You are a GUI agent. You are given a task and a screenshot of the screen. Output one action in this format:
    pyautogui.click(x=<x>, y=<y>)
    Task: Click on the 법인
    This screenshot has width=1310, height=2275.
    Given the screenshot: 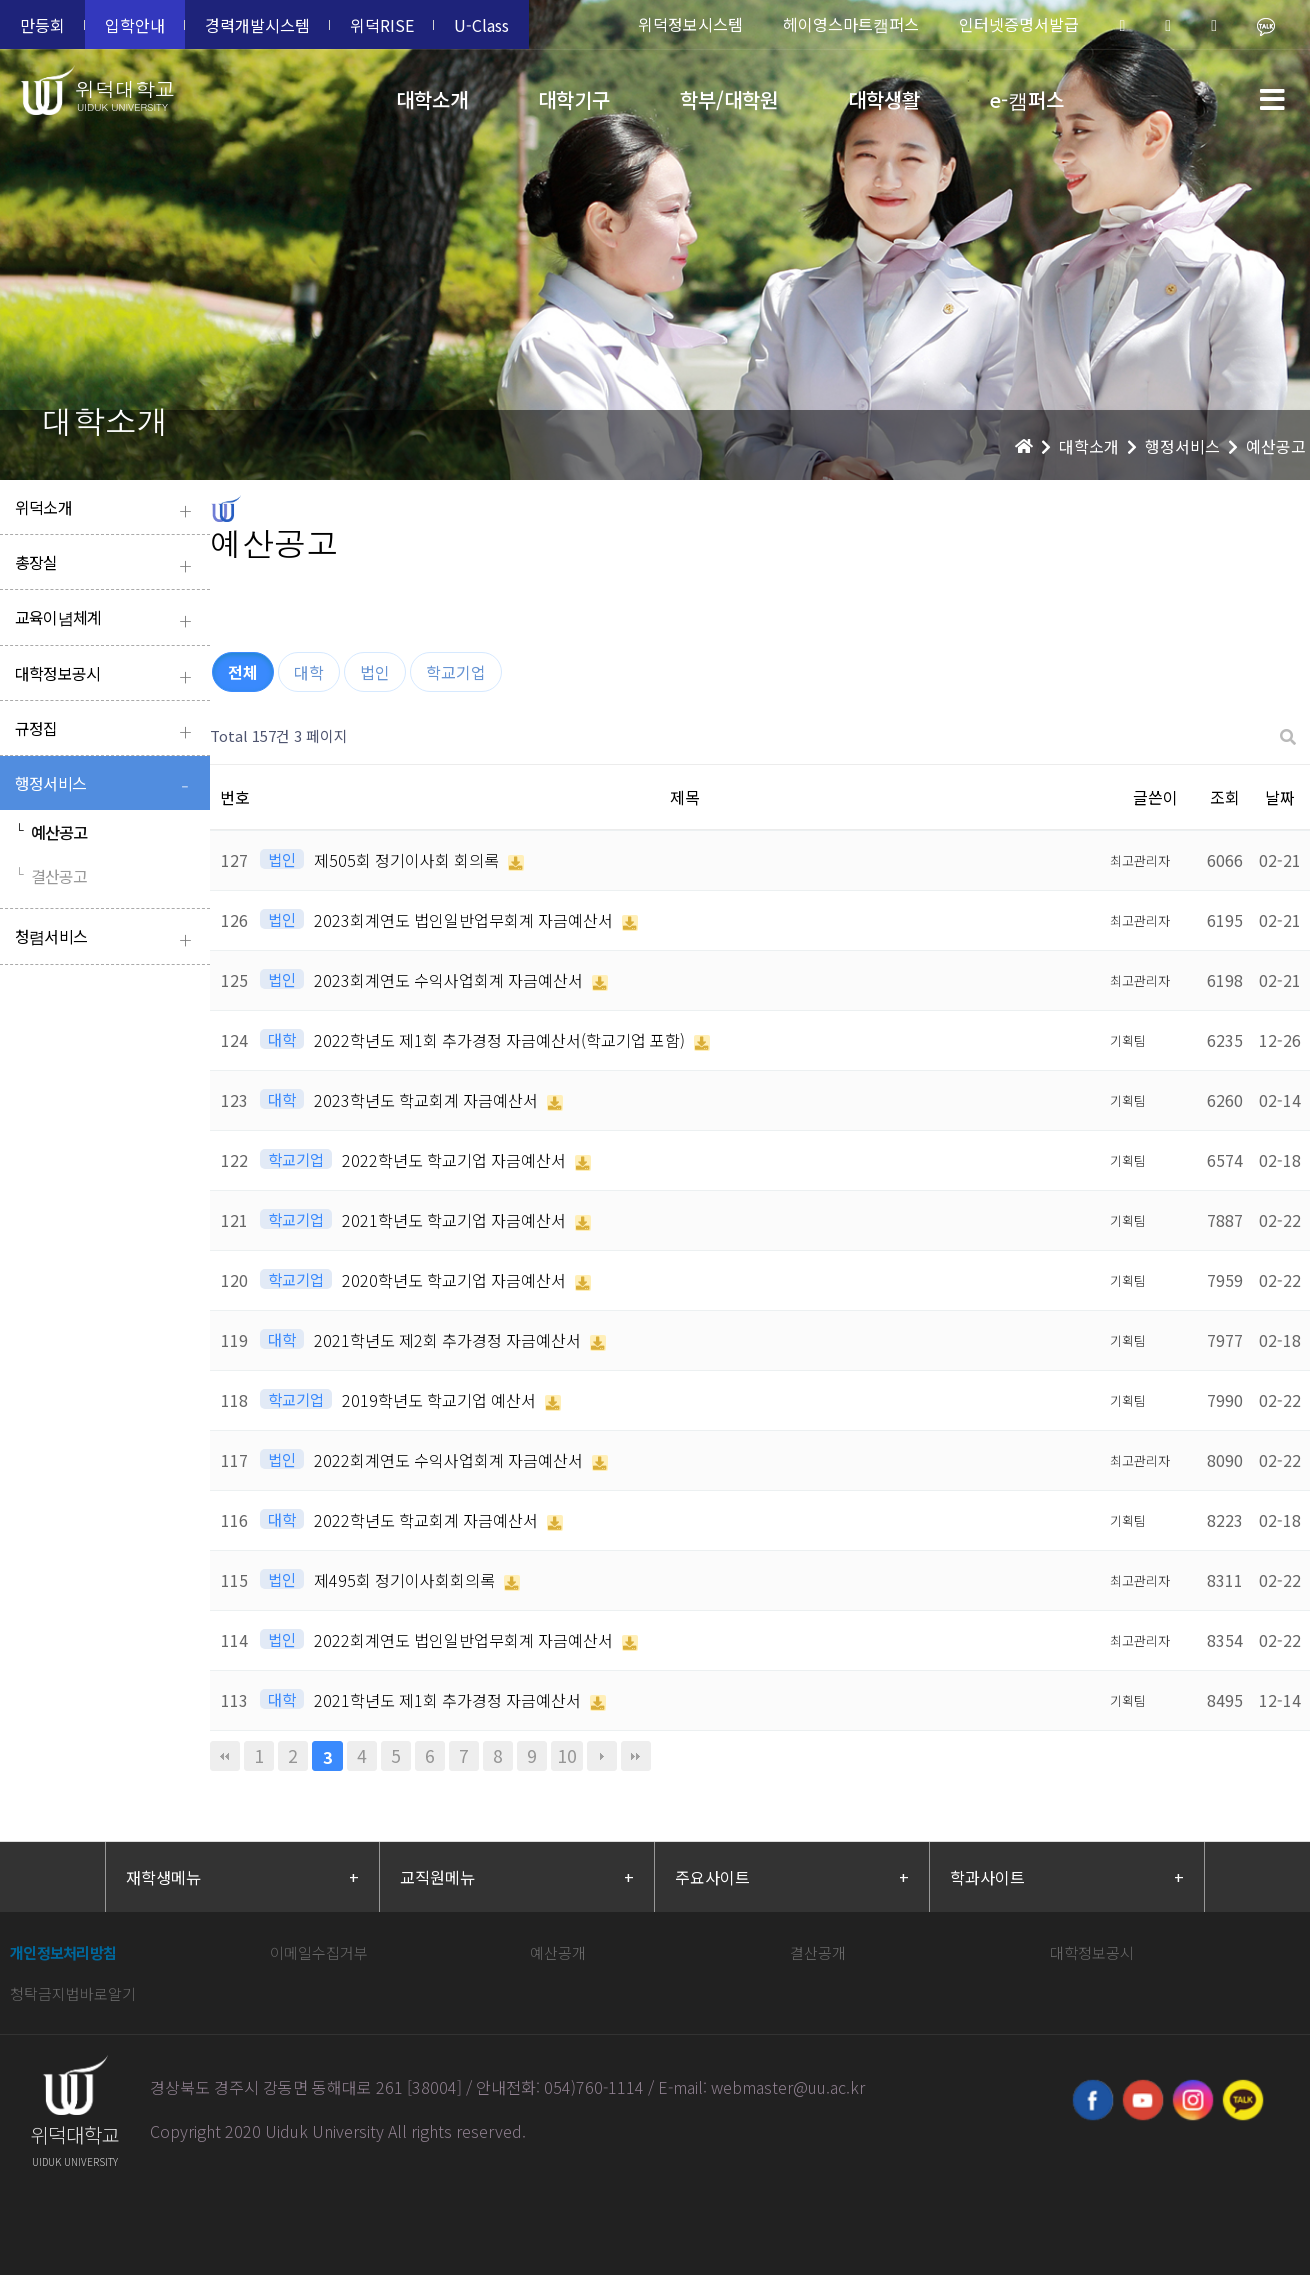 What is the action you would take?
    pyautogui.click(x=375, y=672)
    